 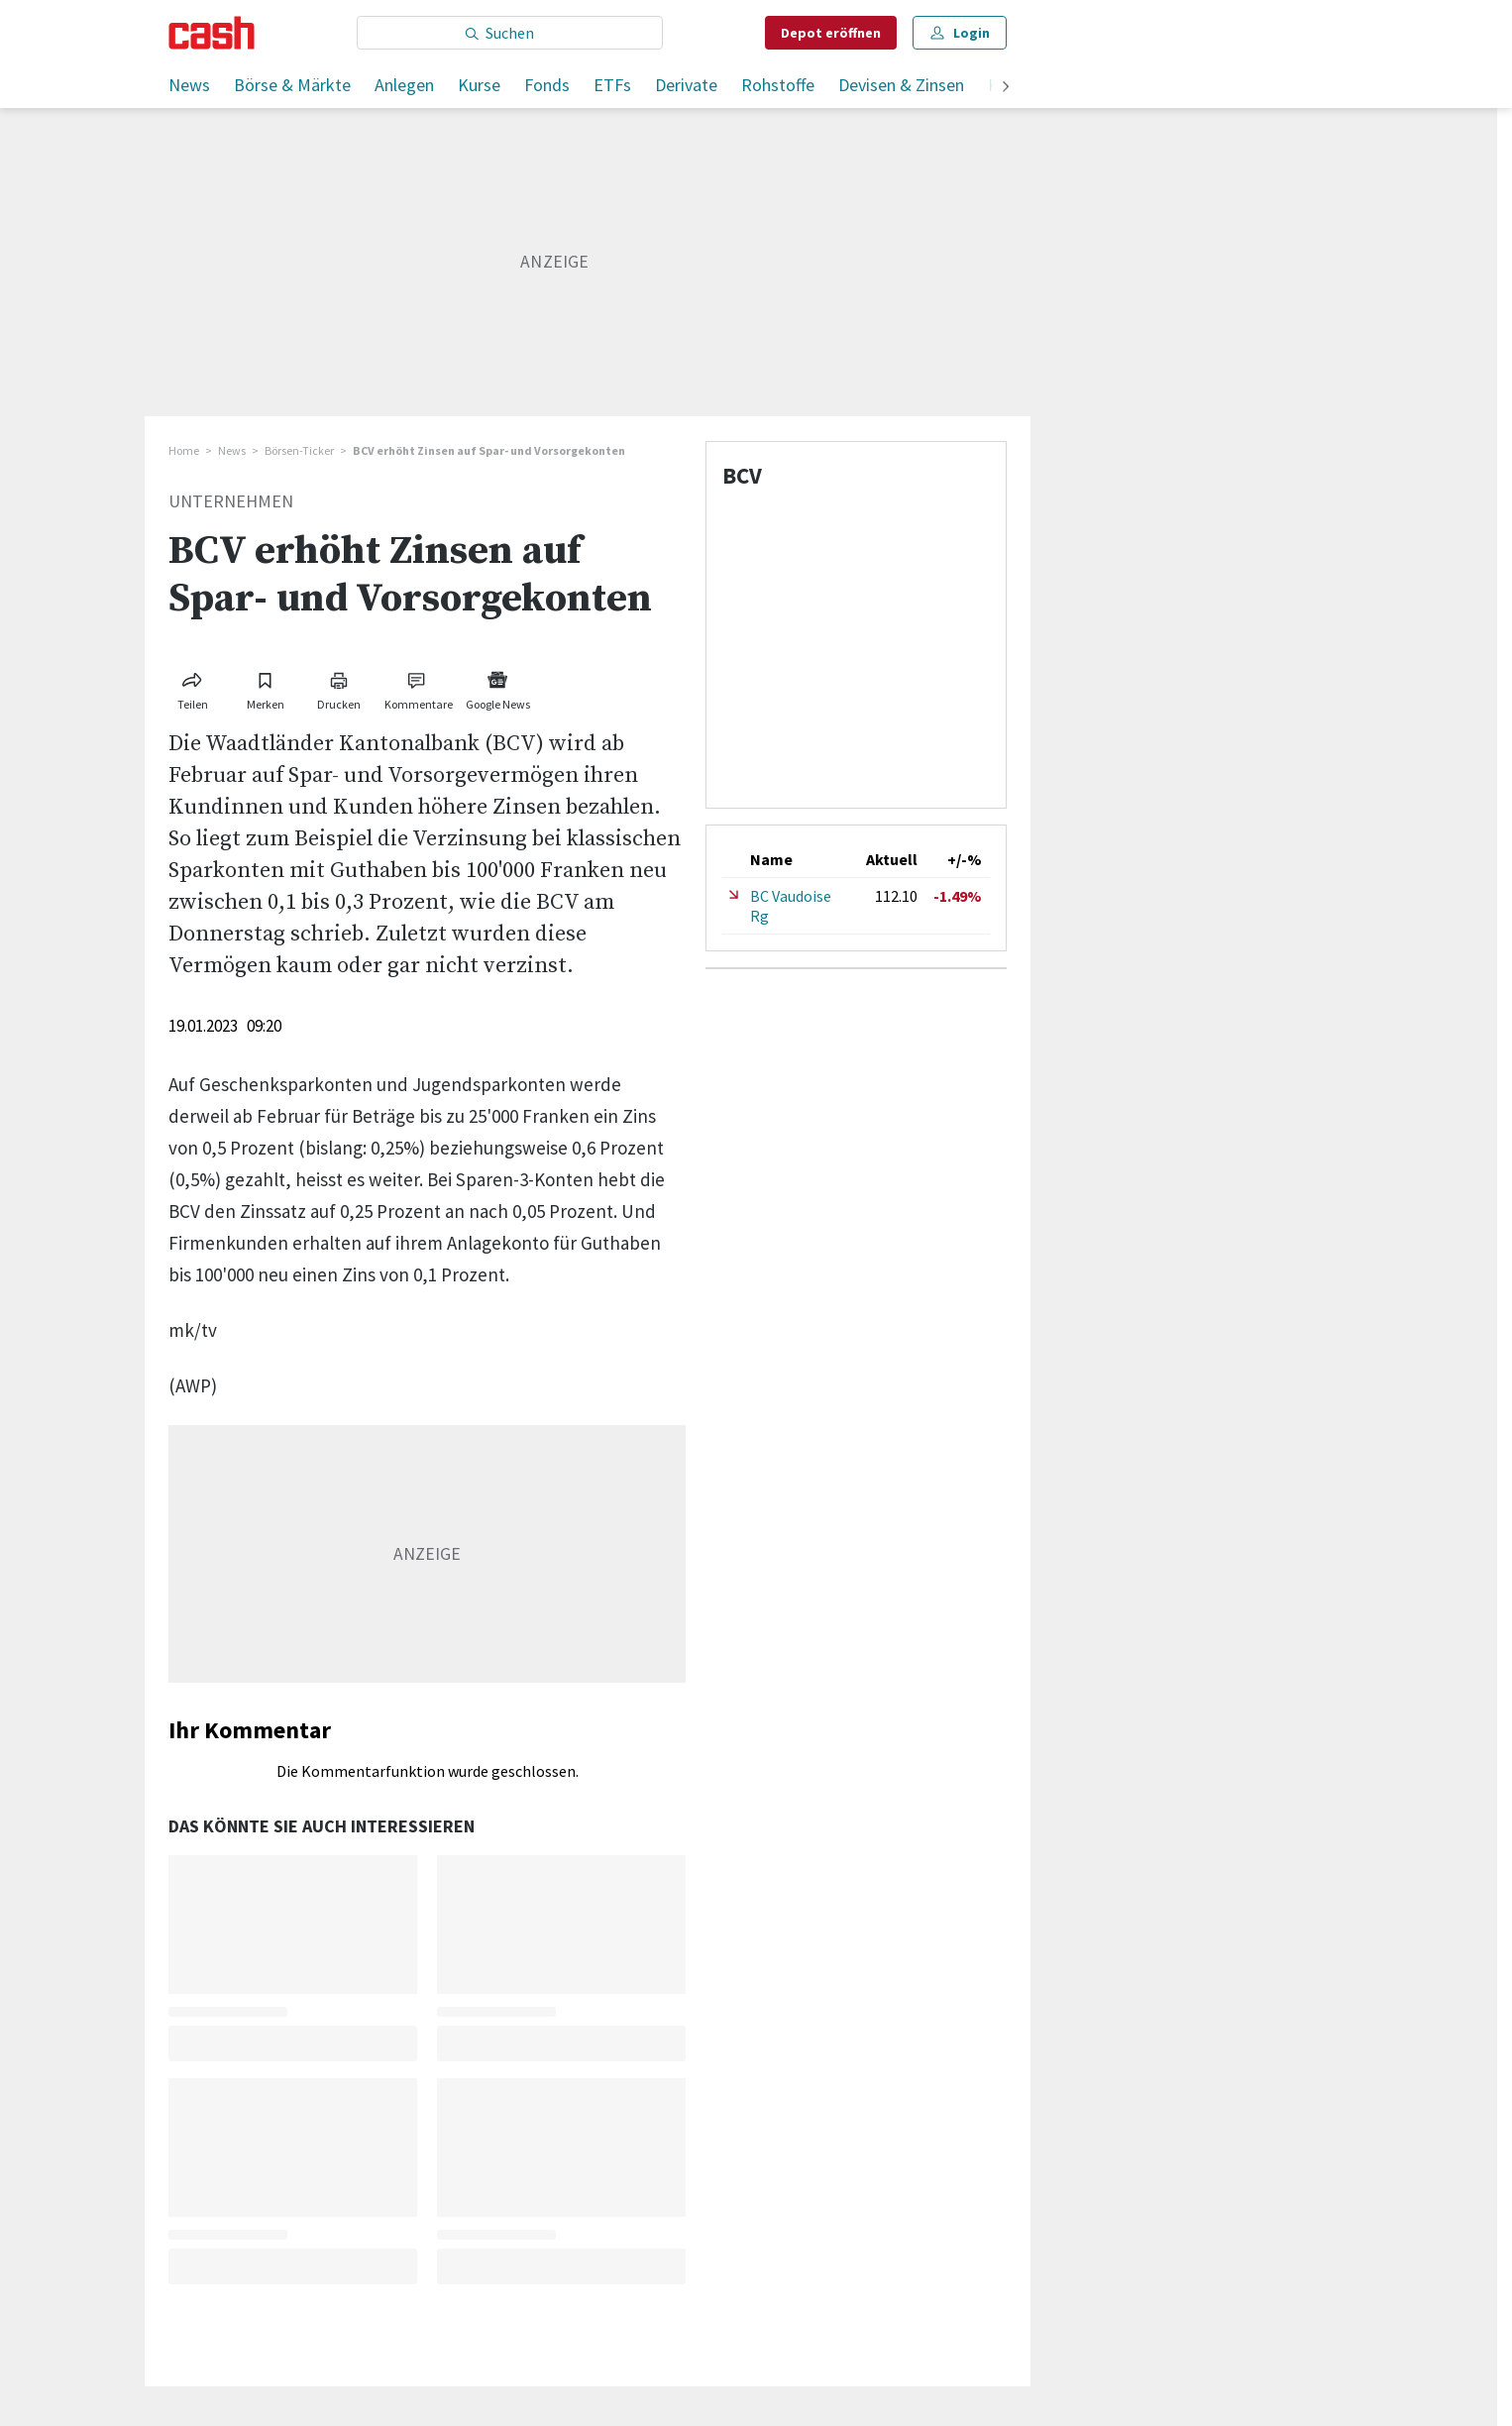 I want to click on ETFs, so click(x=612, y=84).